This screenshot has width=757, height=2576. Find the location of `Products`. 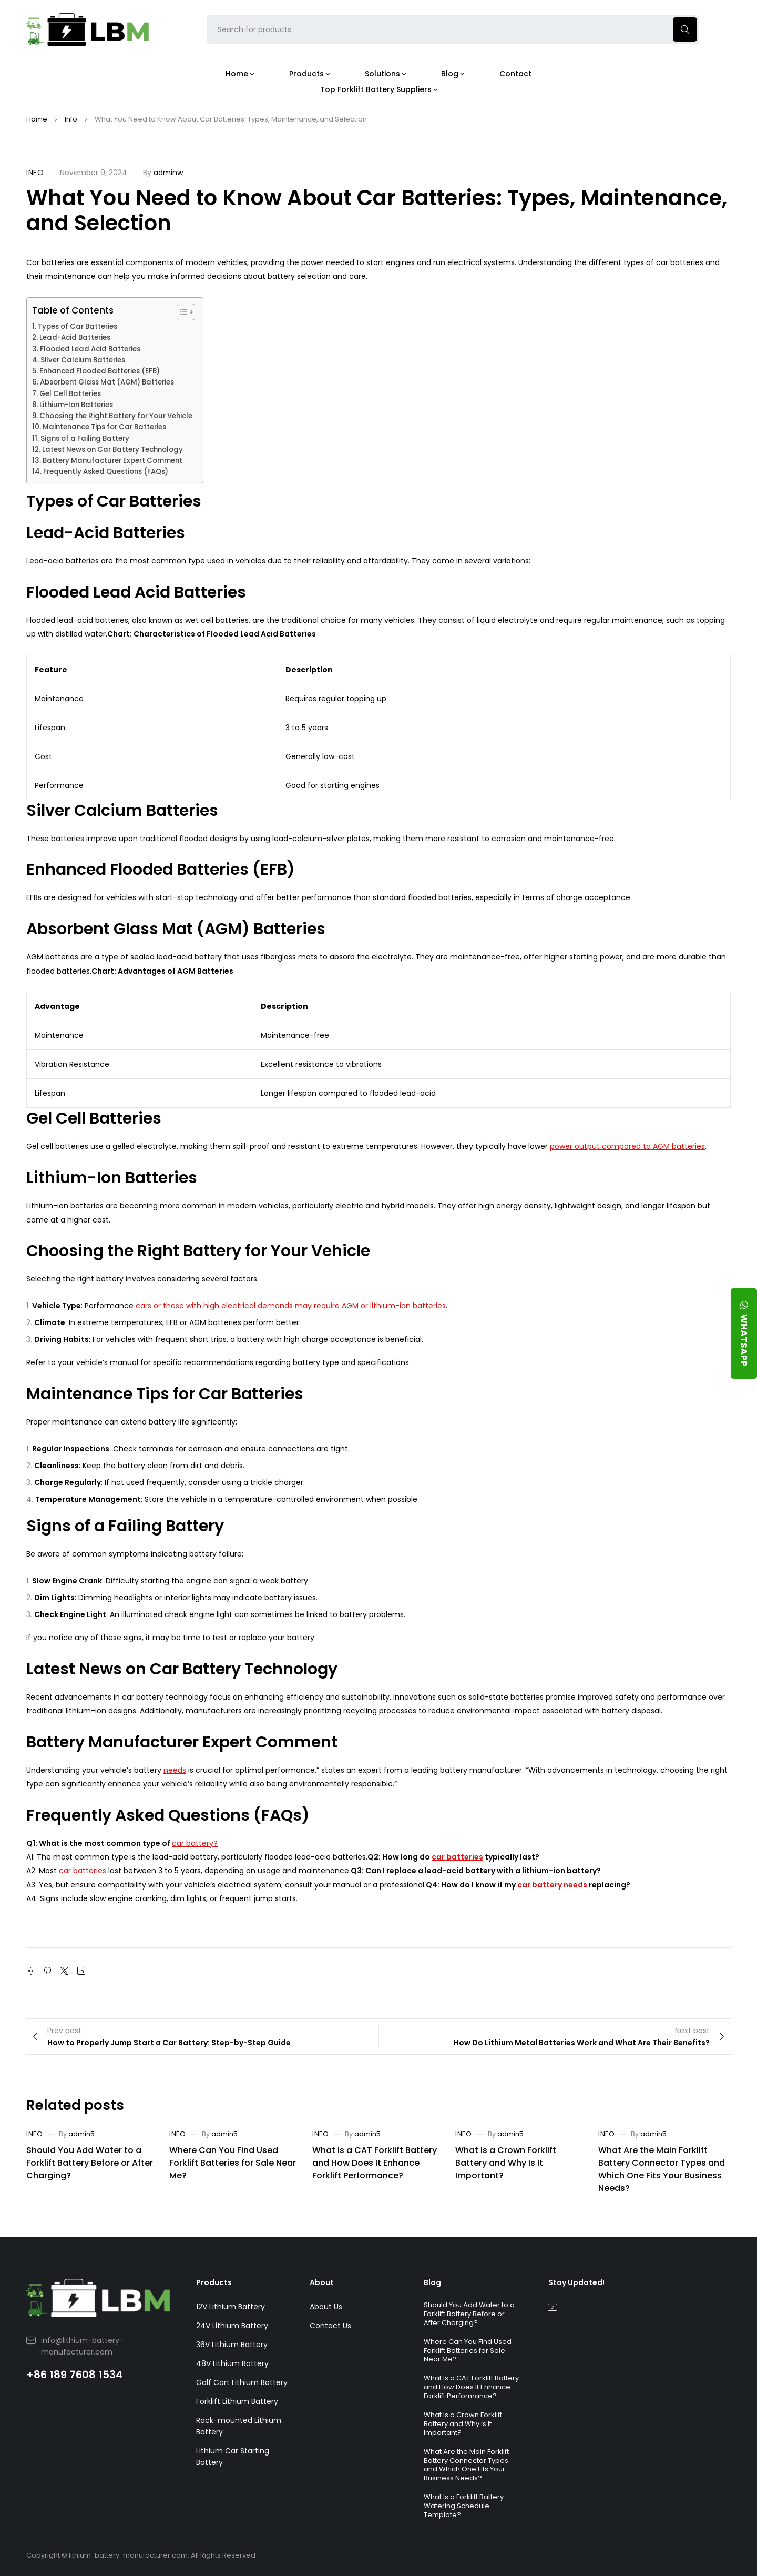

Products is located at coordinates (214, 2282).